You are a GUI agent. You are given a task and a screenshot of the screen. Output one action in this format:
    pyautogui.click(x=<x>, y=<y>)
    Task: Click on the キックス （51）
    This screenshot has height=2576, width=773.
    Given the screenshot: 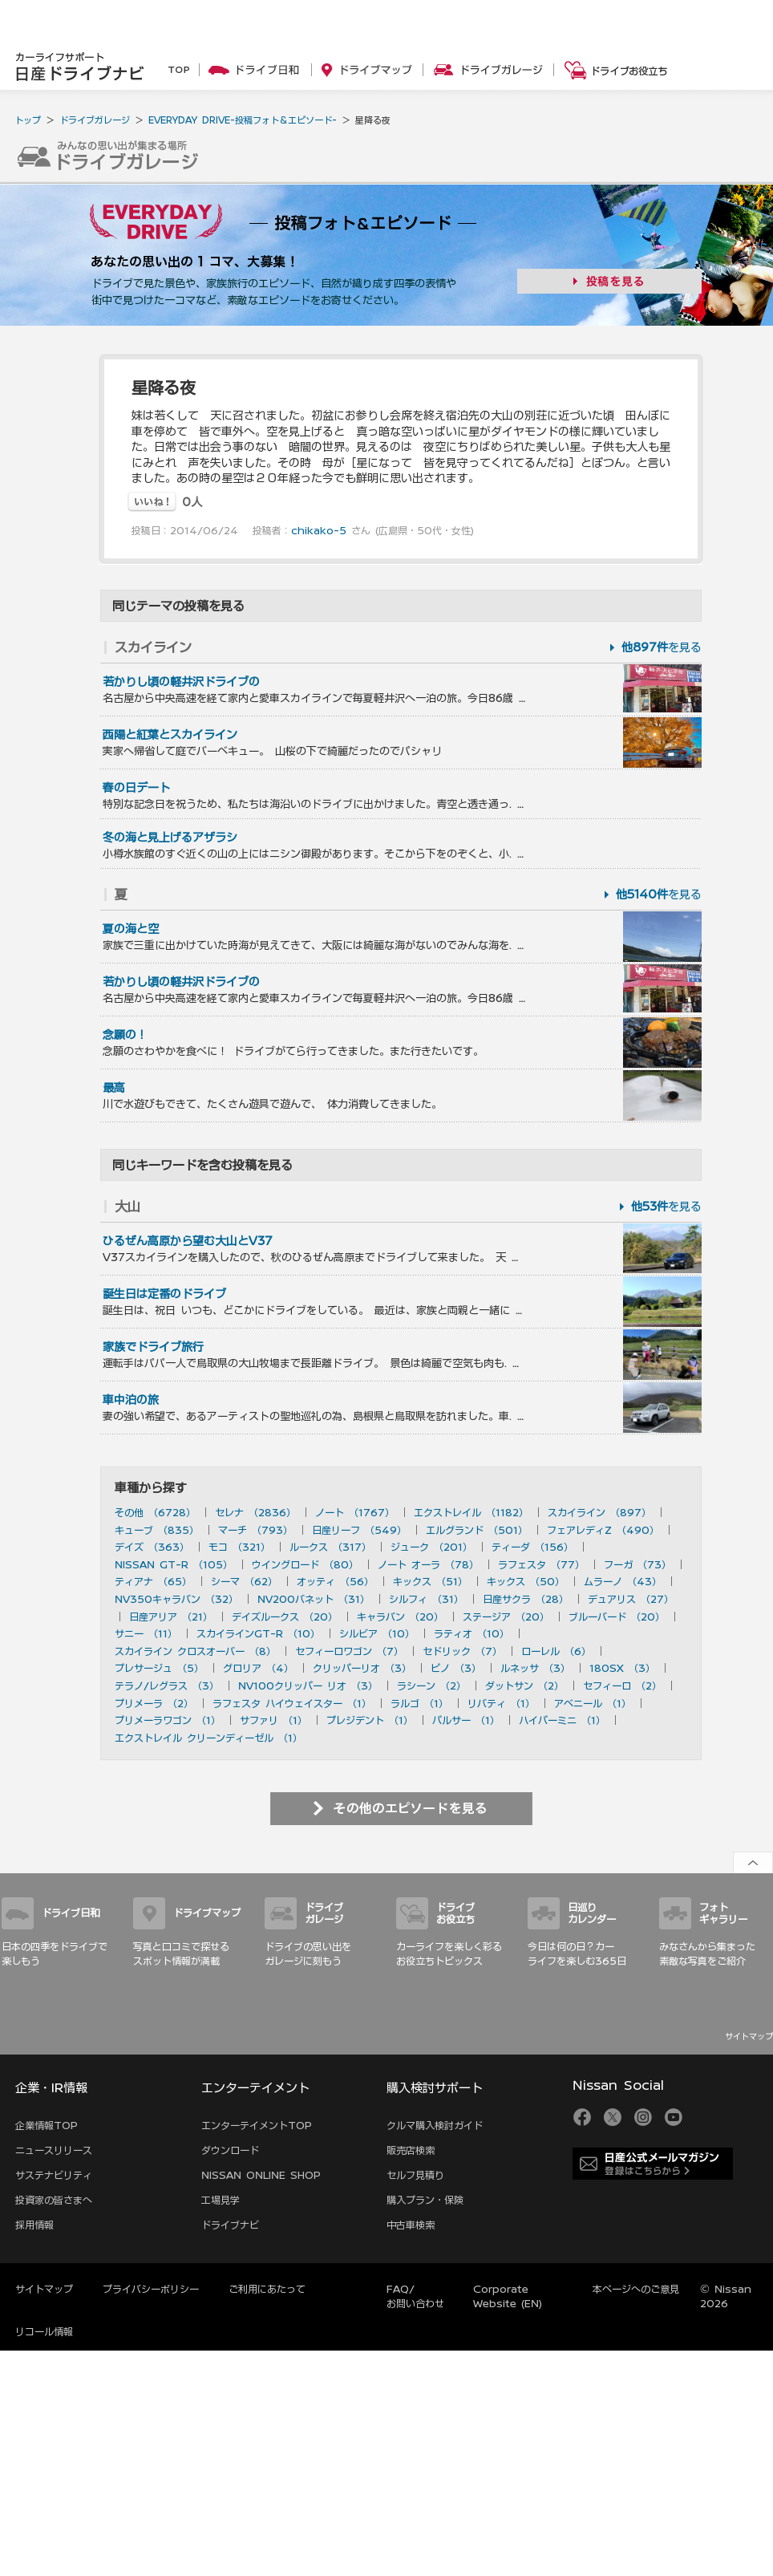 What is the action you would take?
    pyautogui.click(x=430, y=1581)
    